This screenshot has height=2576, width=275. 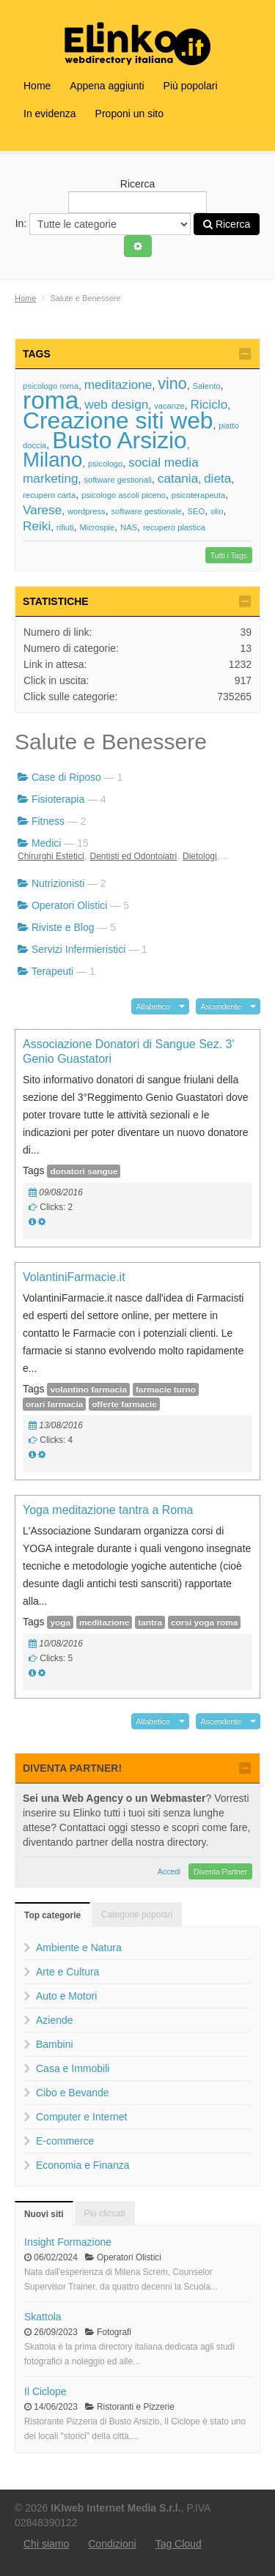 I want to click on Medici, so click(x=46, y=843).